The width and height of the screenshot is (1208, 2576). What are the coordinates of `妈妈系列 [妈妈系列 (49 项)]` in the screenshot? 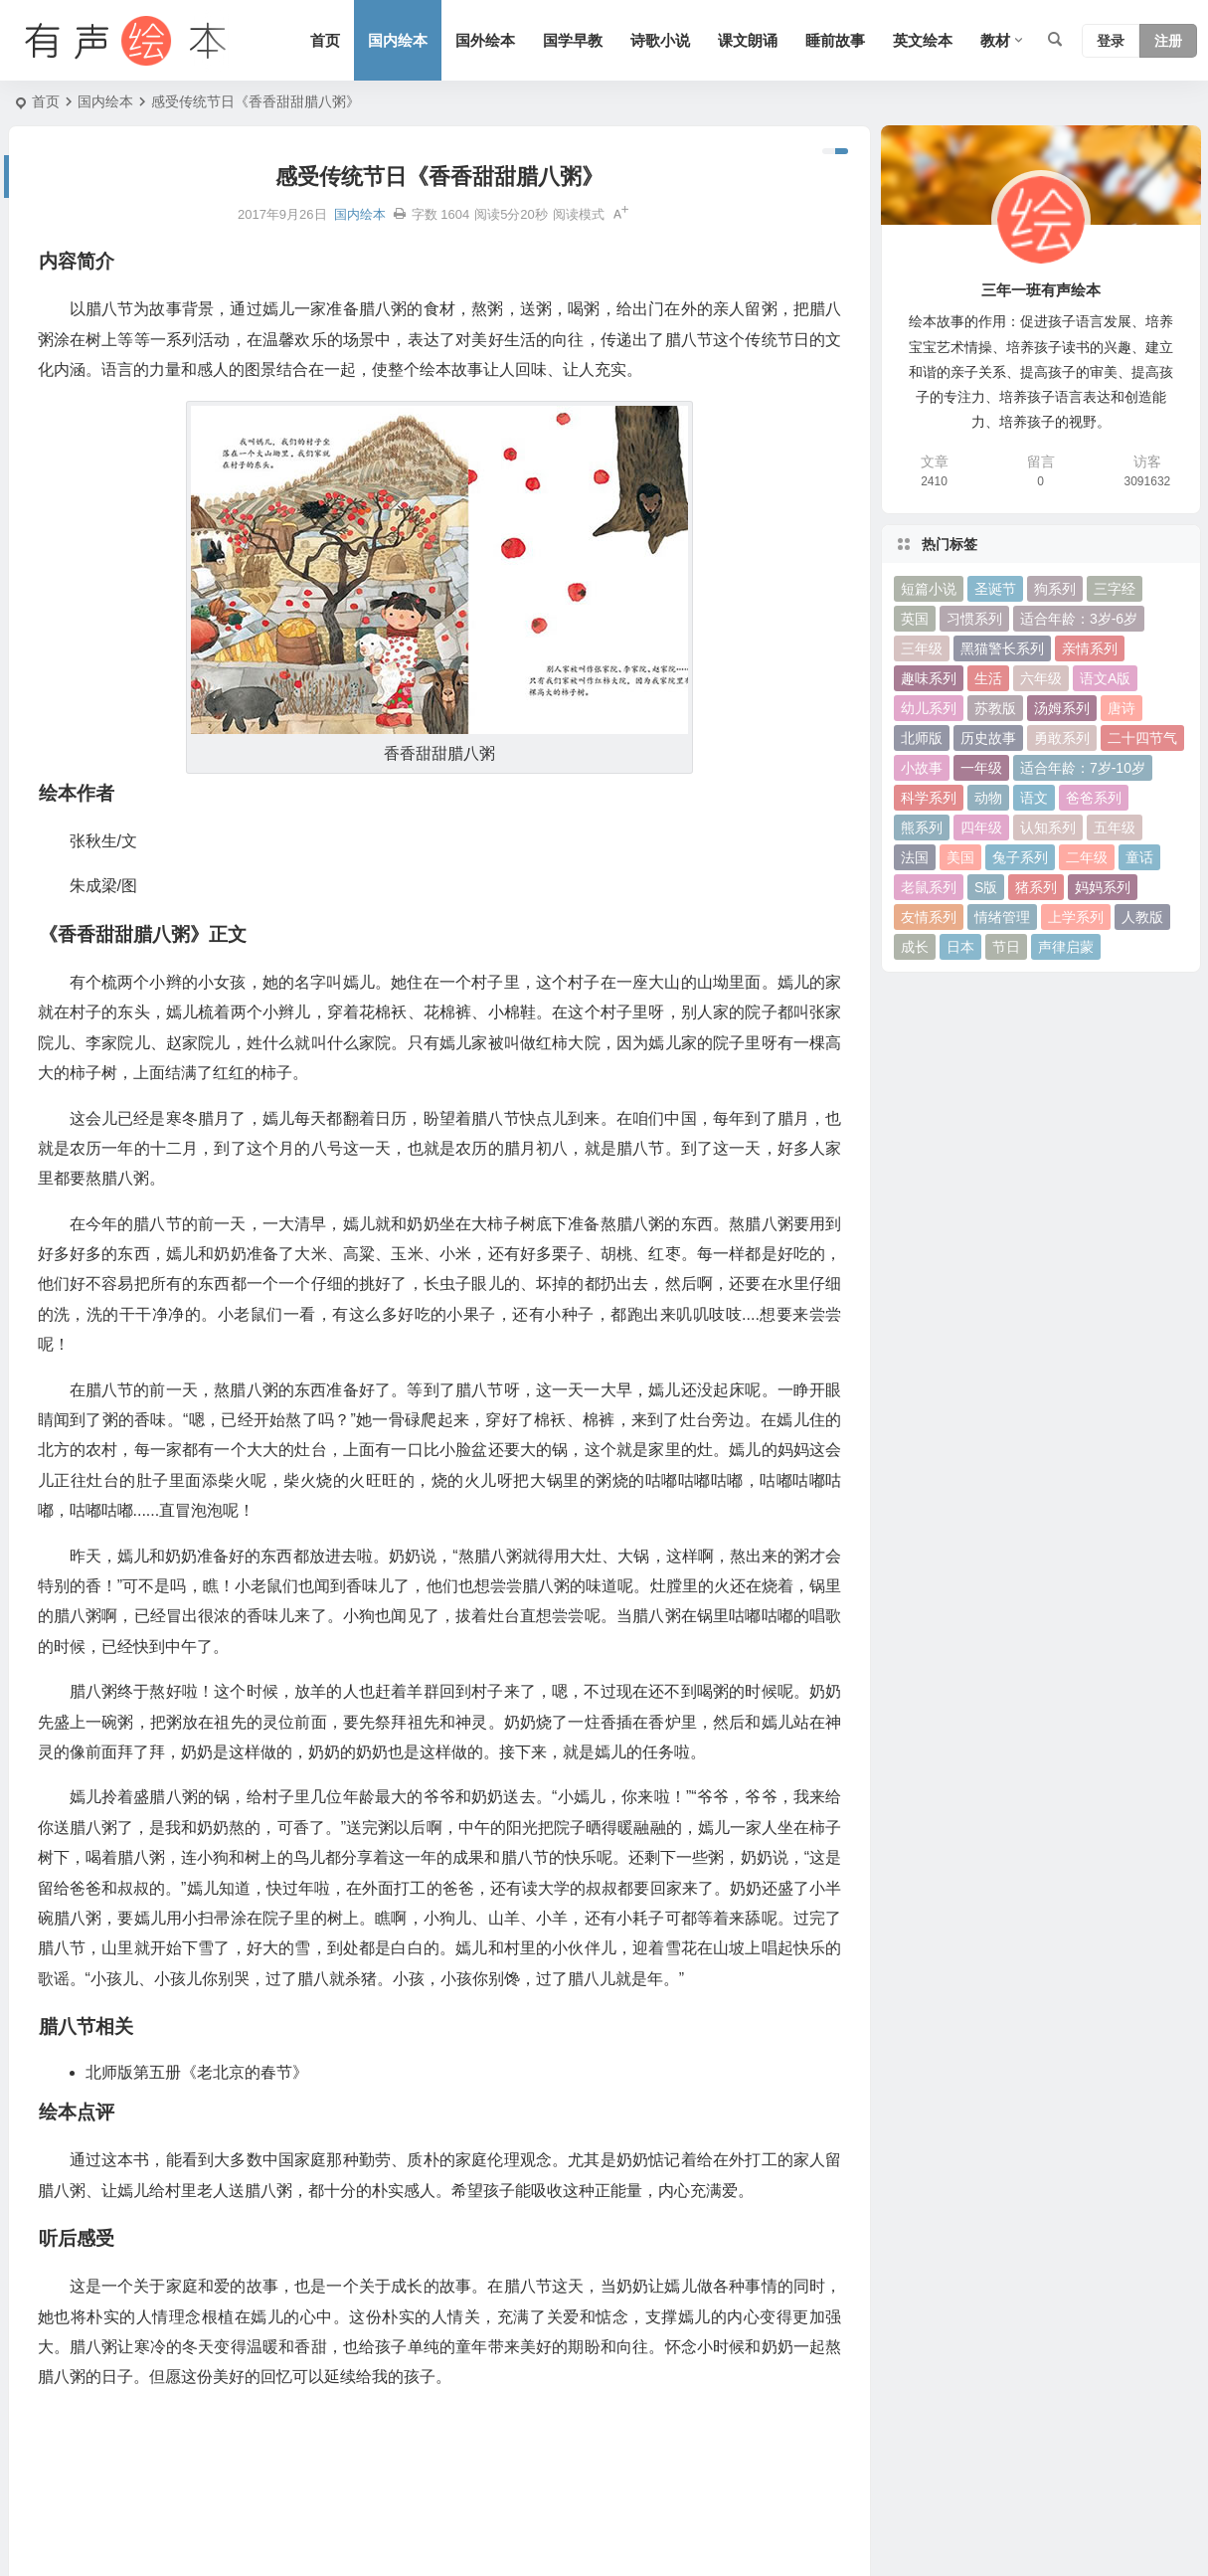 It's located at (1102, 887).